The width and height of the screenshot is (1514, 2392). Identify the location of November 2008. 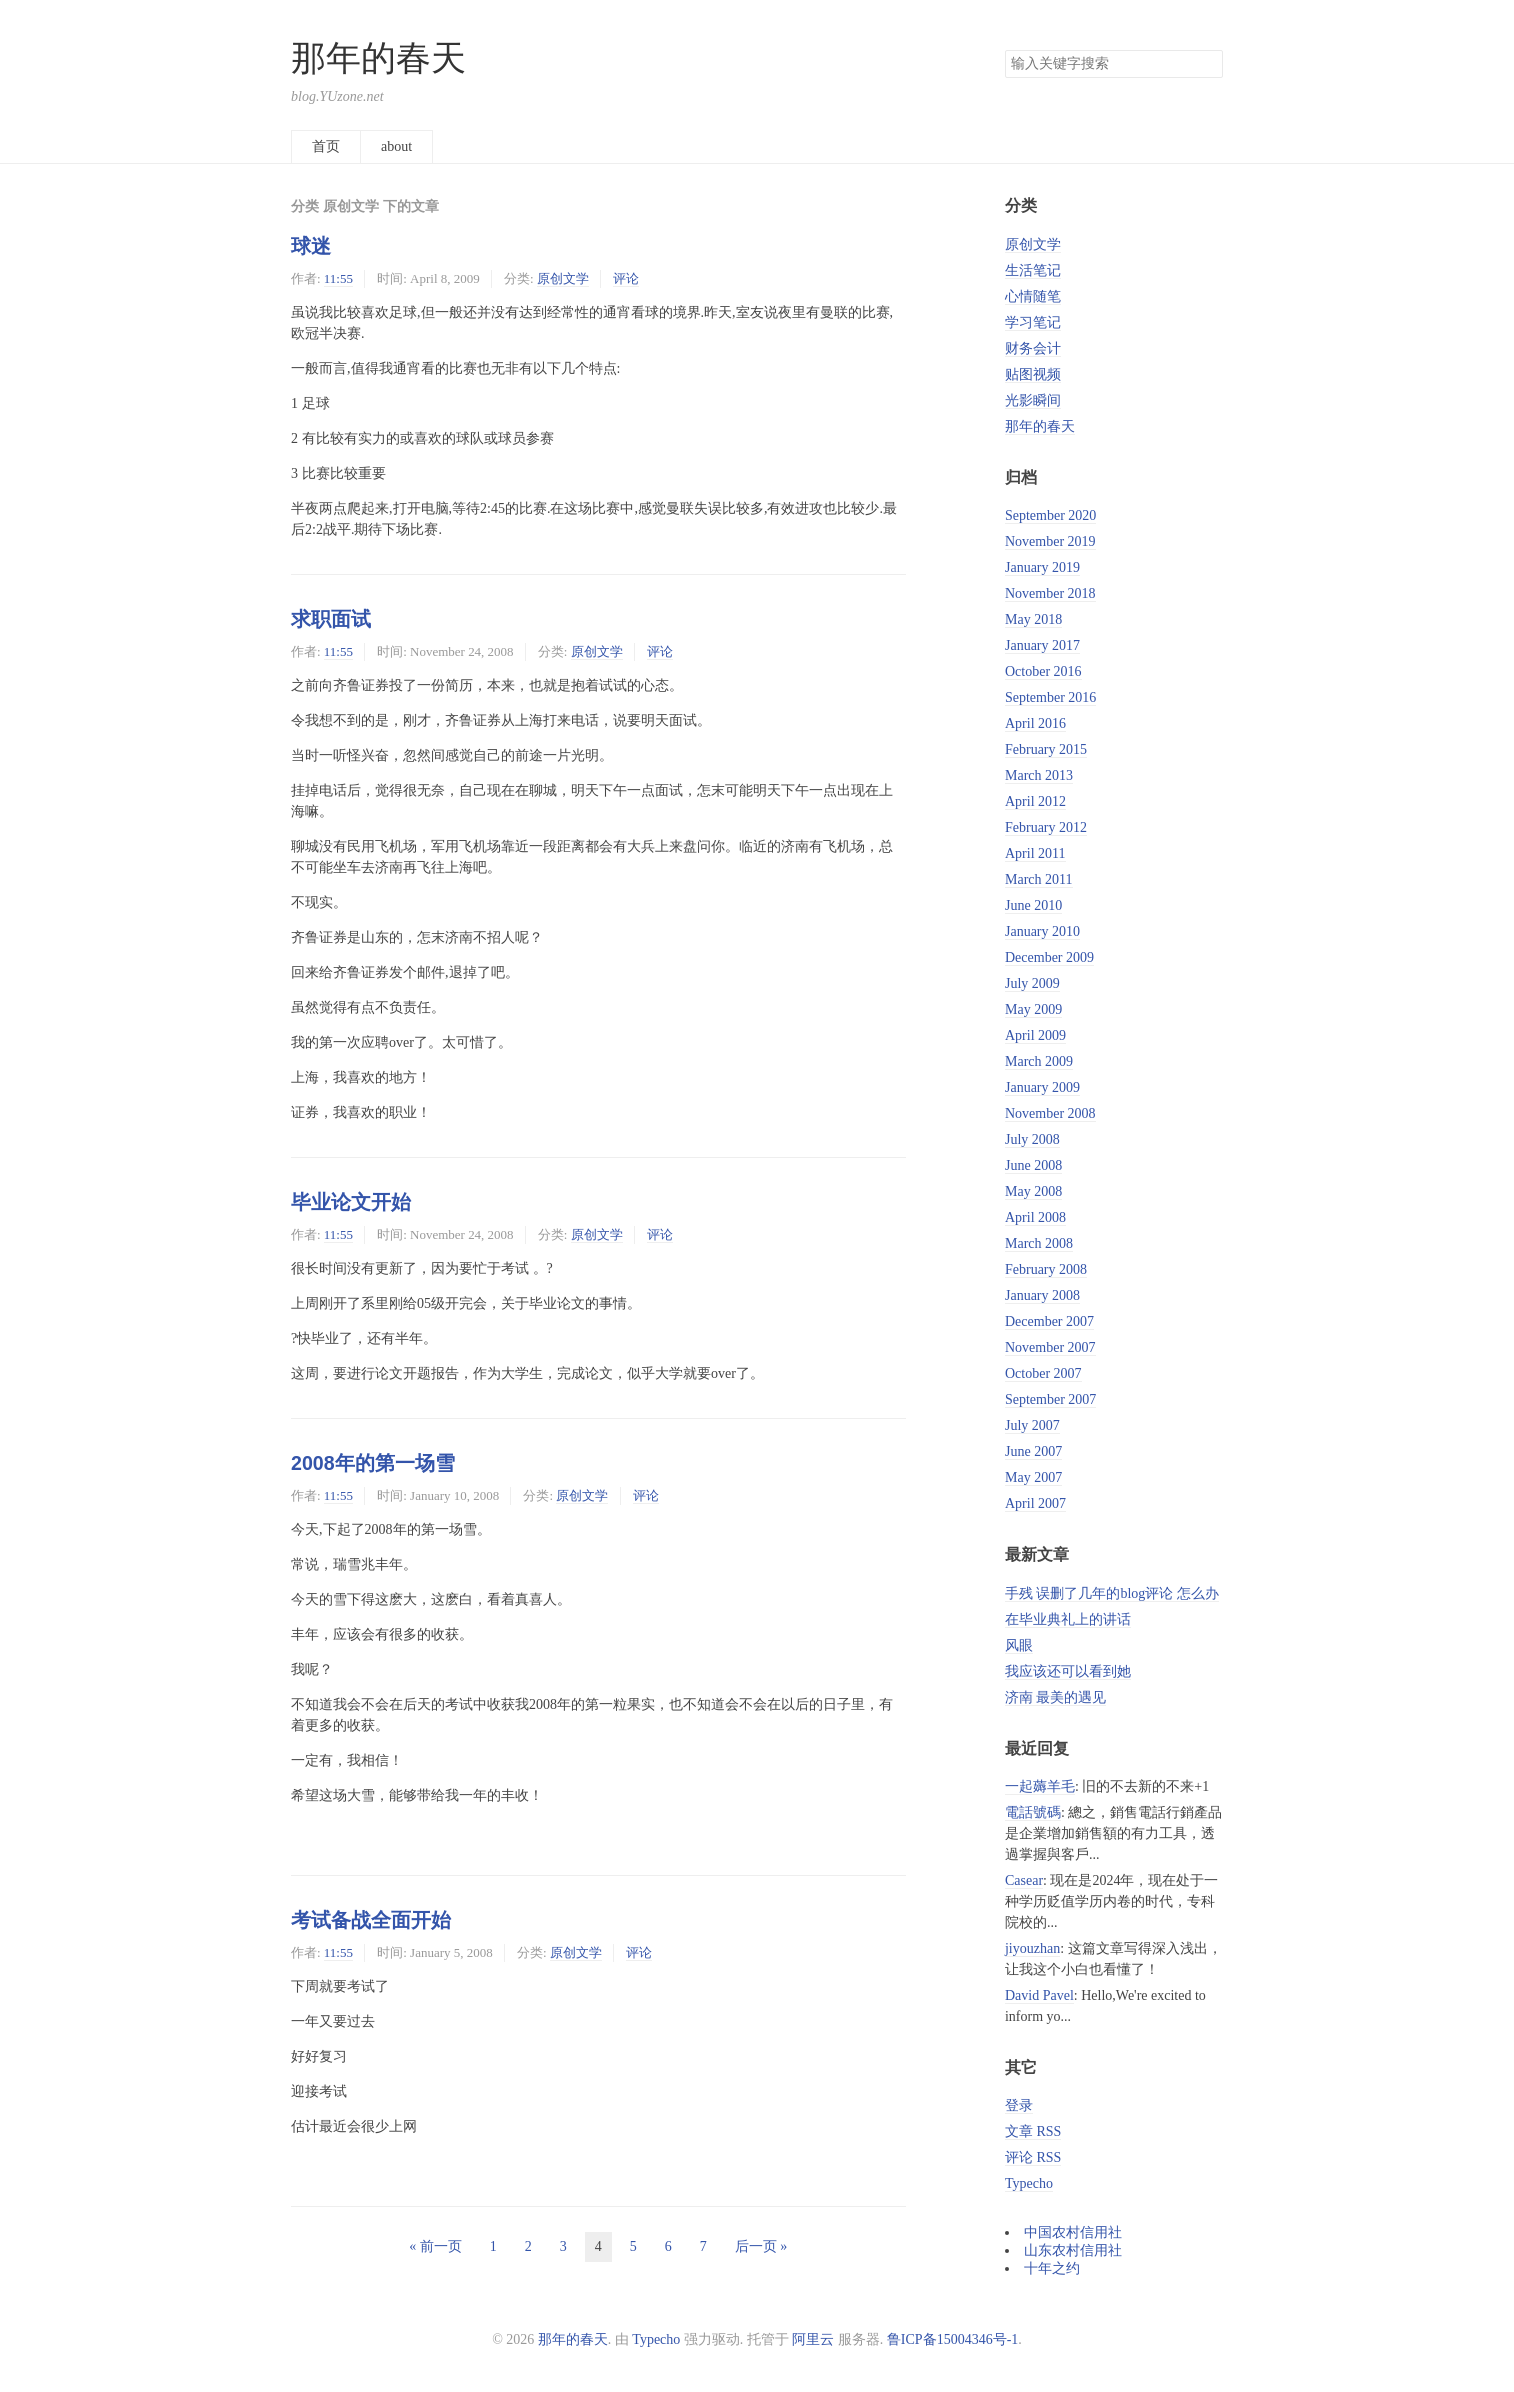
(1050, 1113).